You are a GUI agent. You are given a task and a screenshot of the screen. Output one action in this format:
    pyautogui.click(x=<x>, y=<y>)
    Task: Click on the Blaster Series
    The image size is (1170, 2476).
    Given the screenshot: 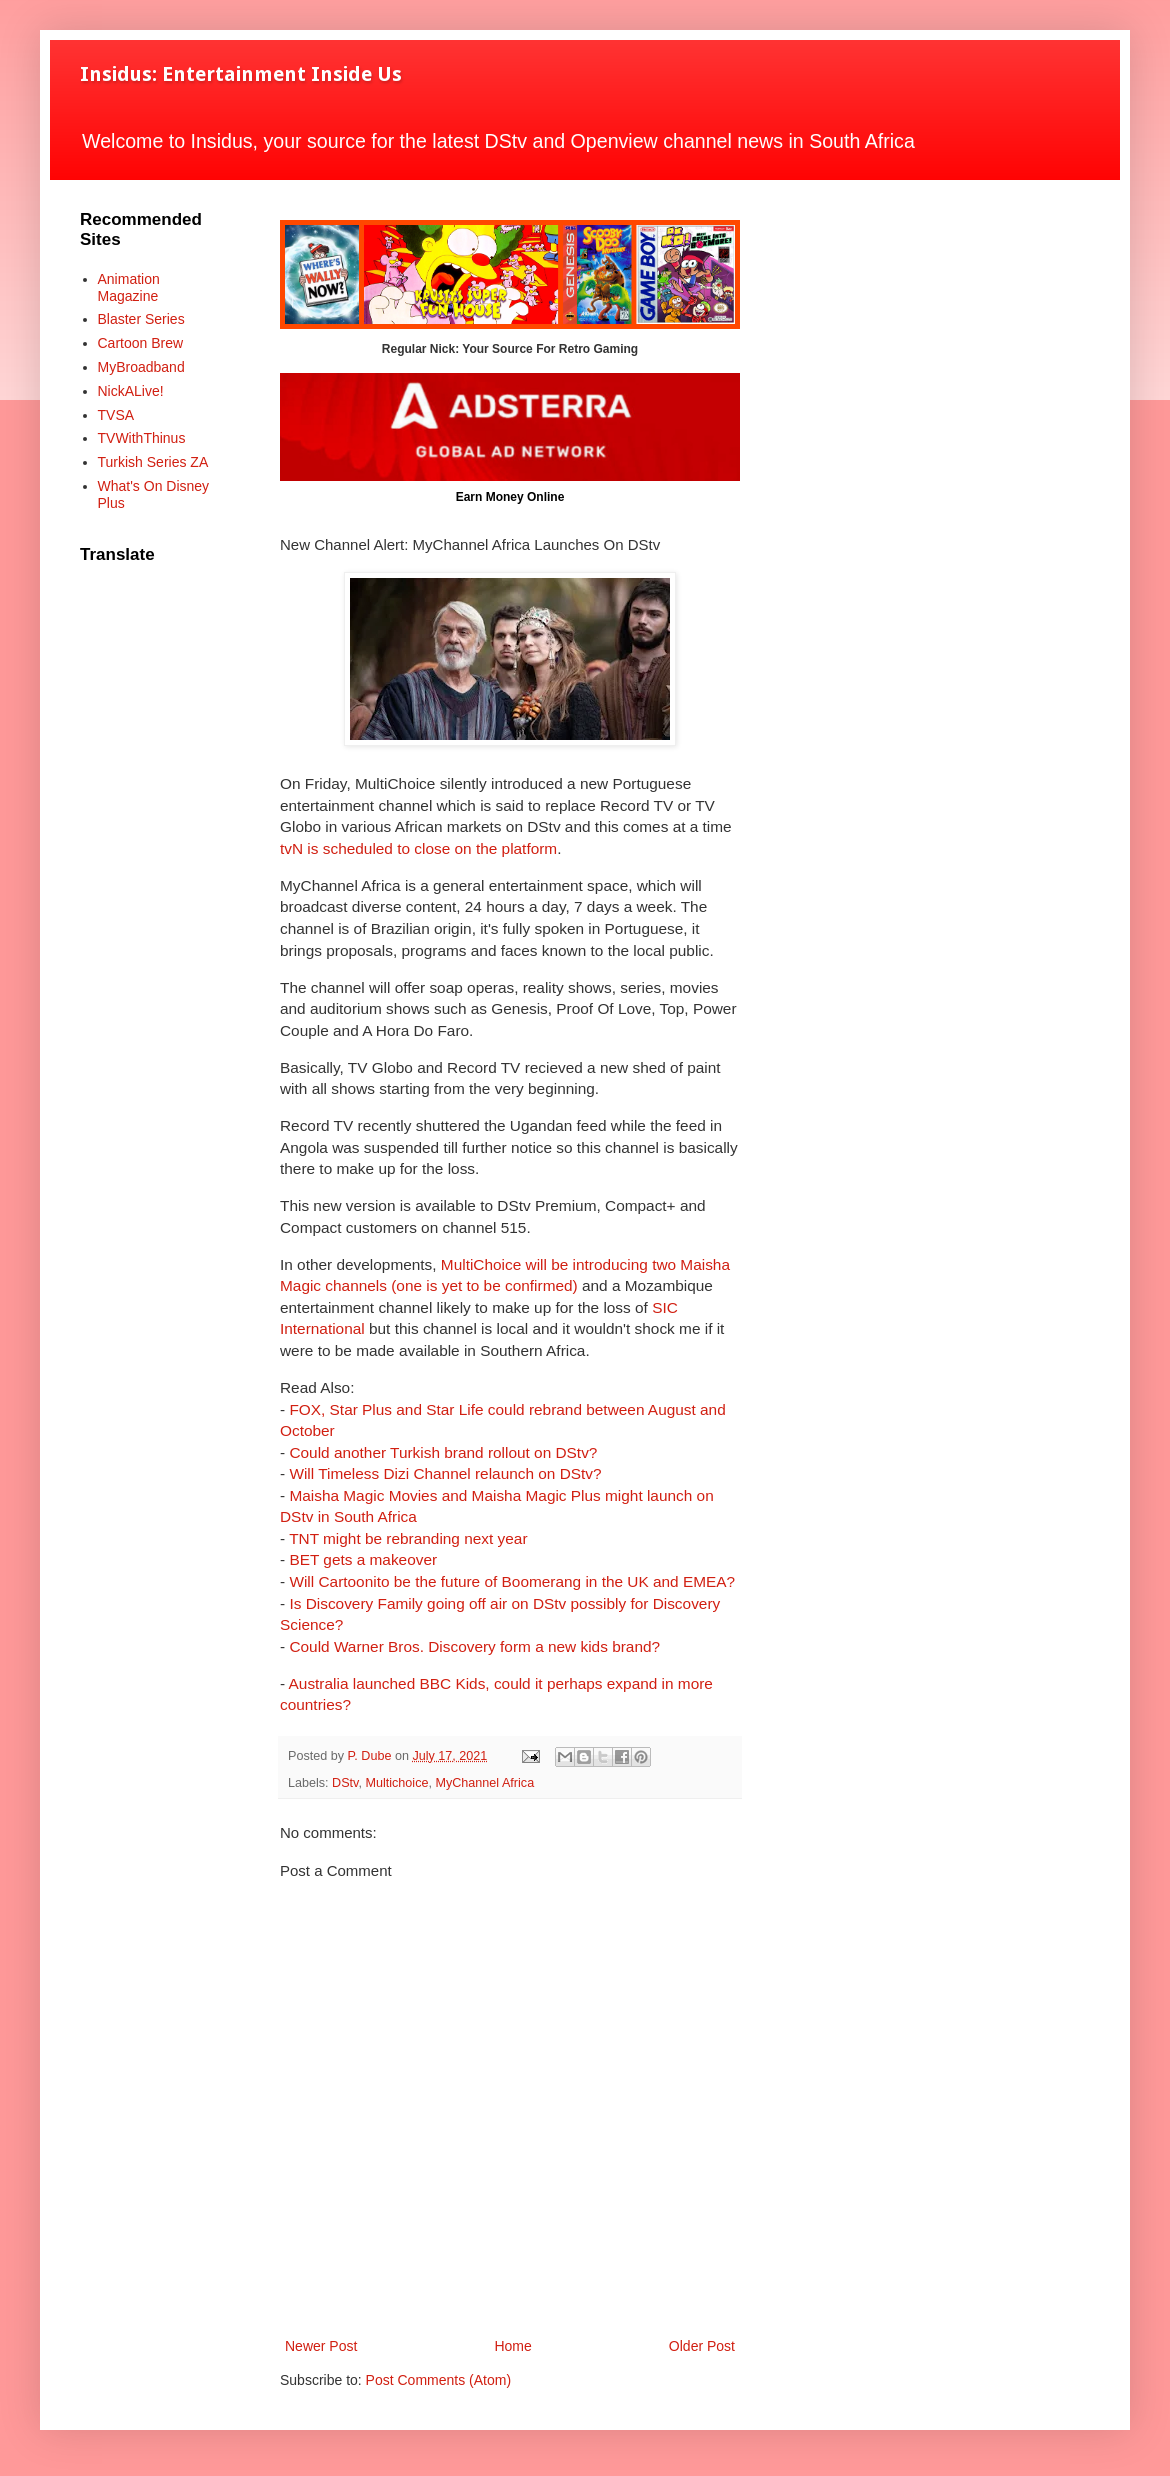 What is the action you would take?
    pyautogui.click(x=141, y=319)
    